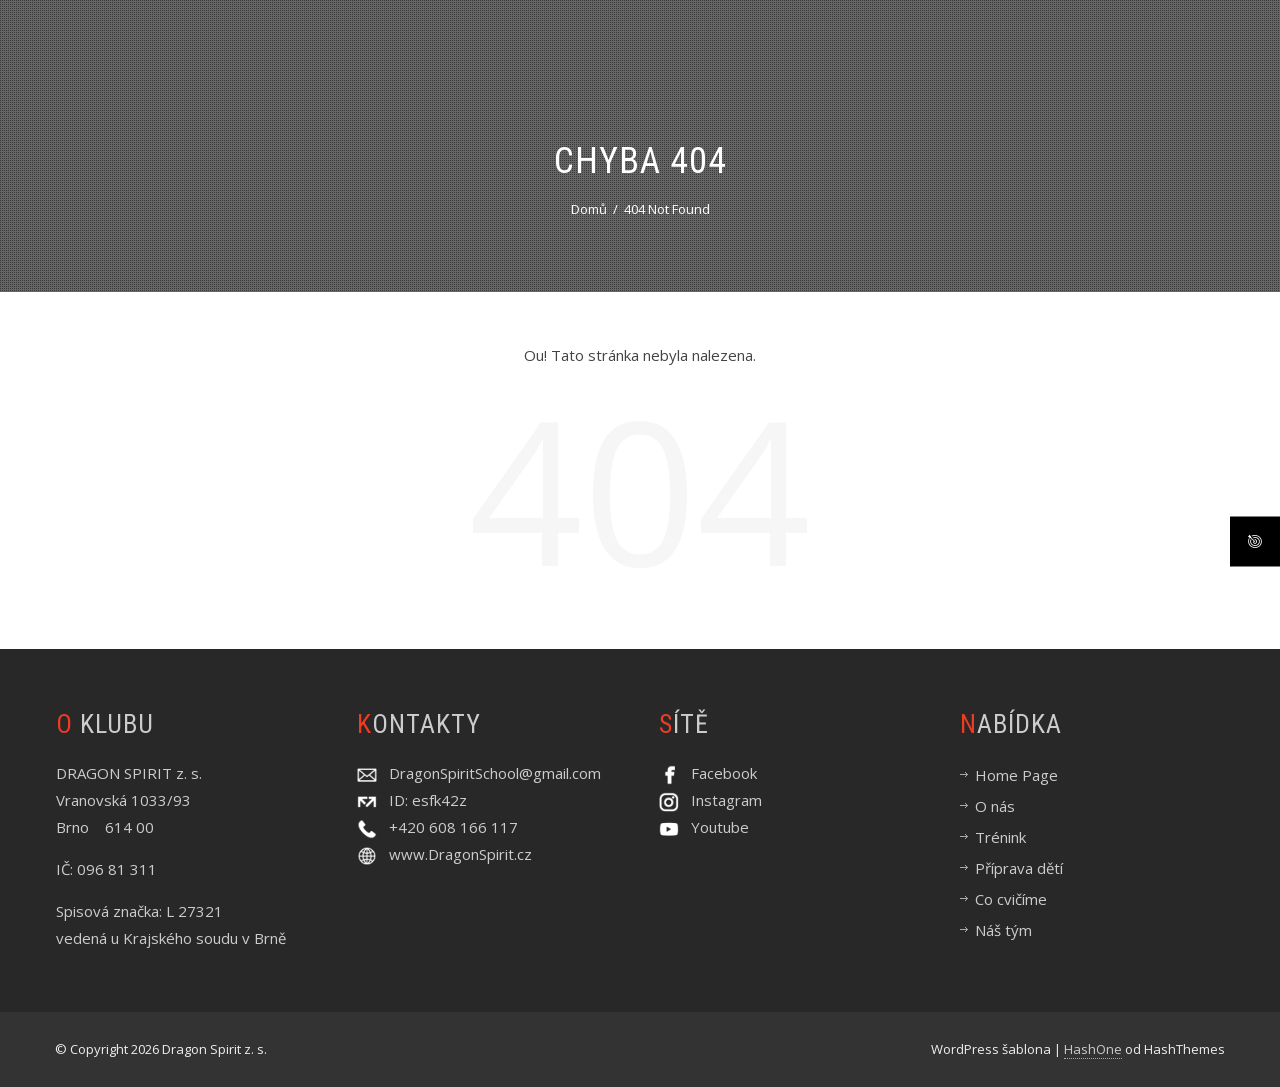  I want to click on www.DragonSpirit.cz, so click(460, 854).